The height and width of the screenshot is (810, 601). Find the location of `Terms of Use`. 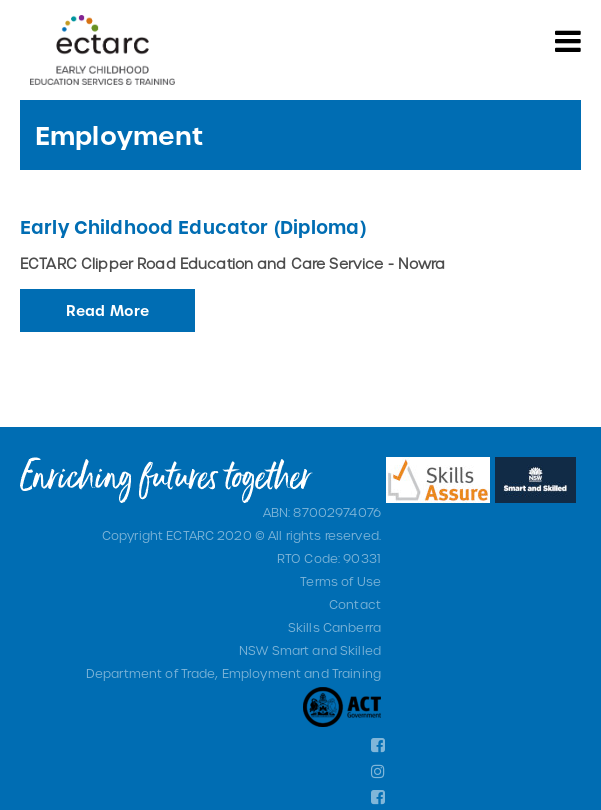

Terms of Use is located at coordinates (340, 581).